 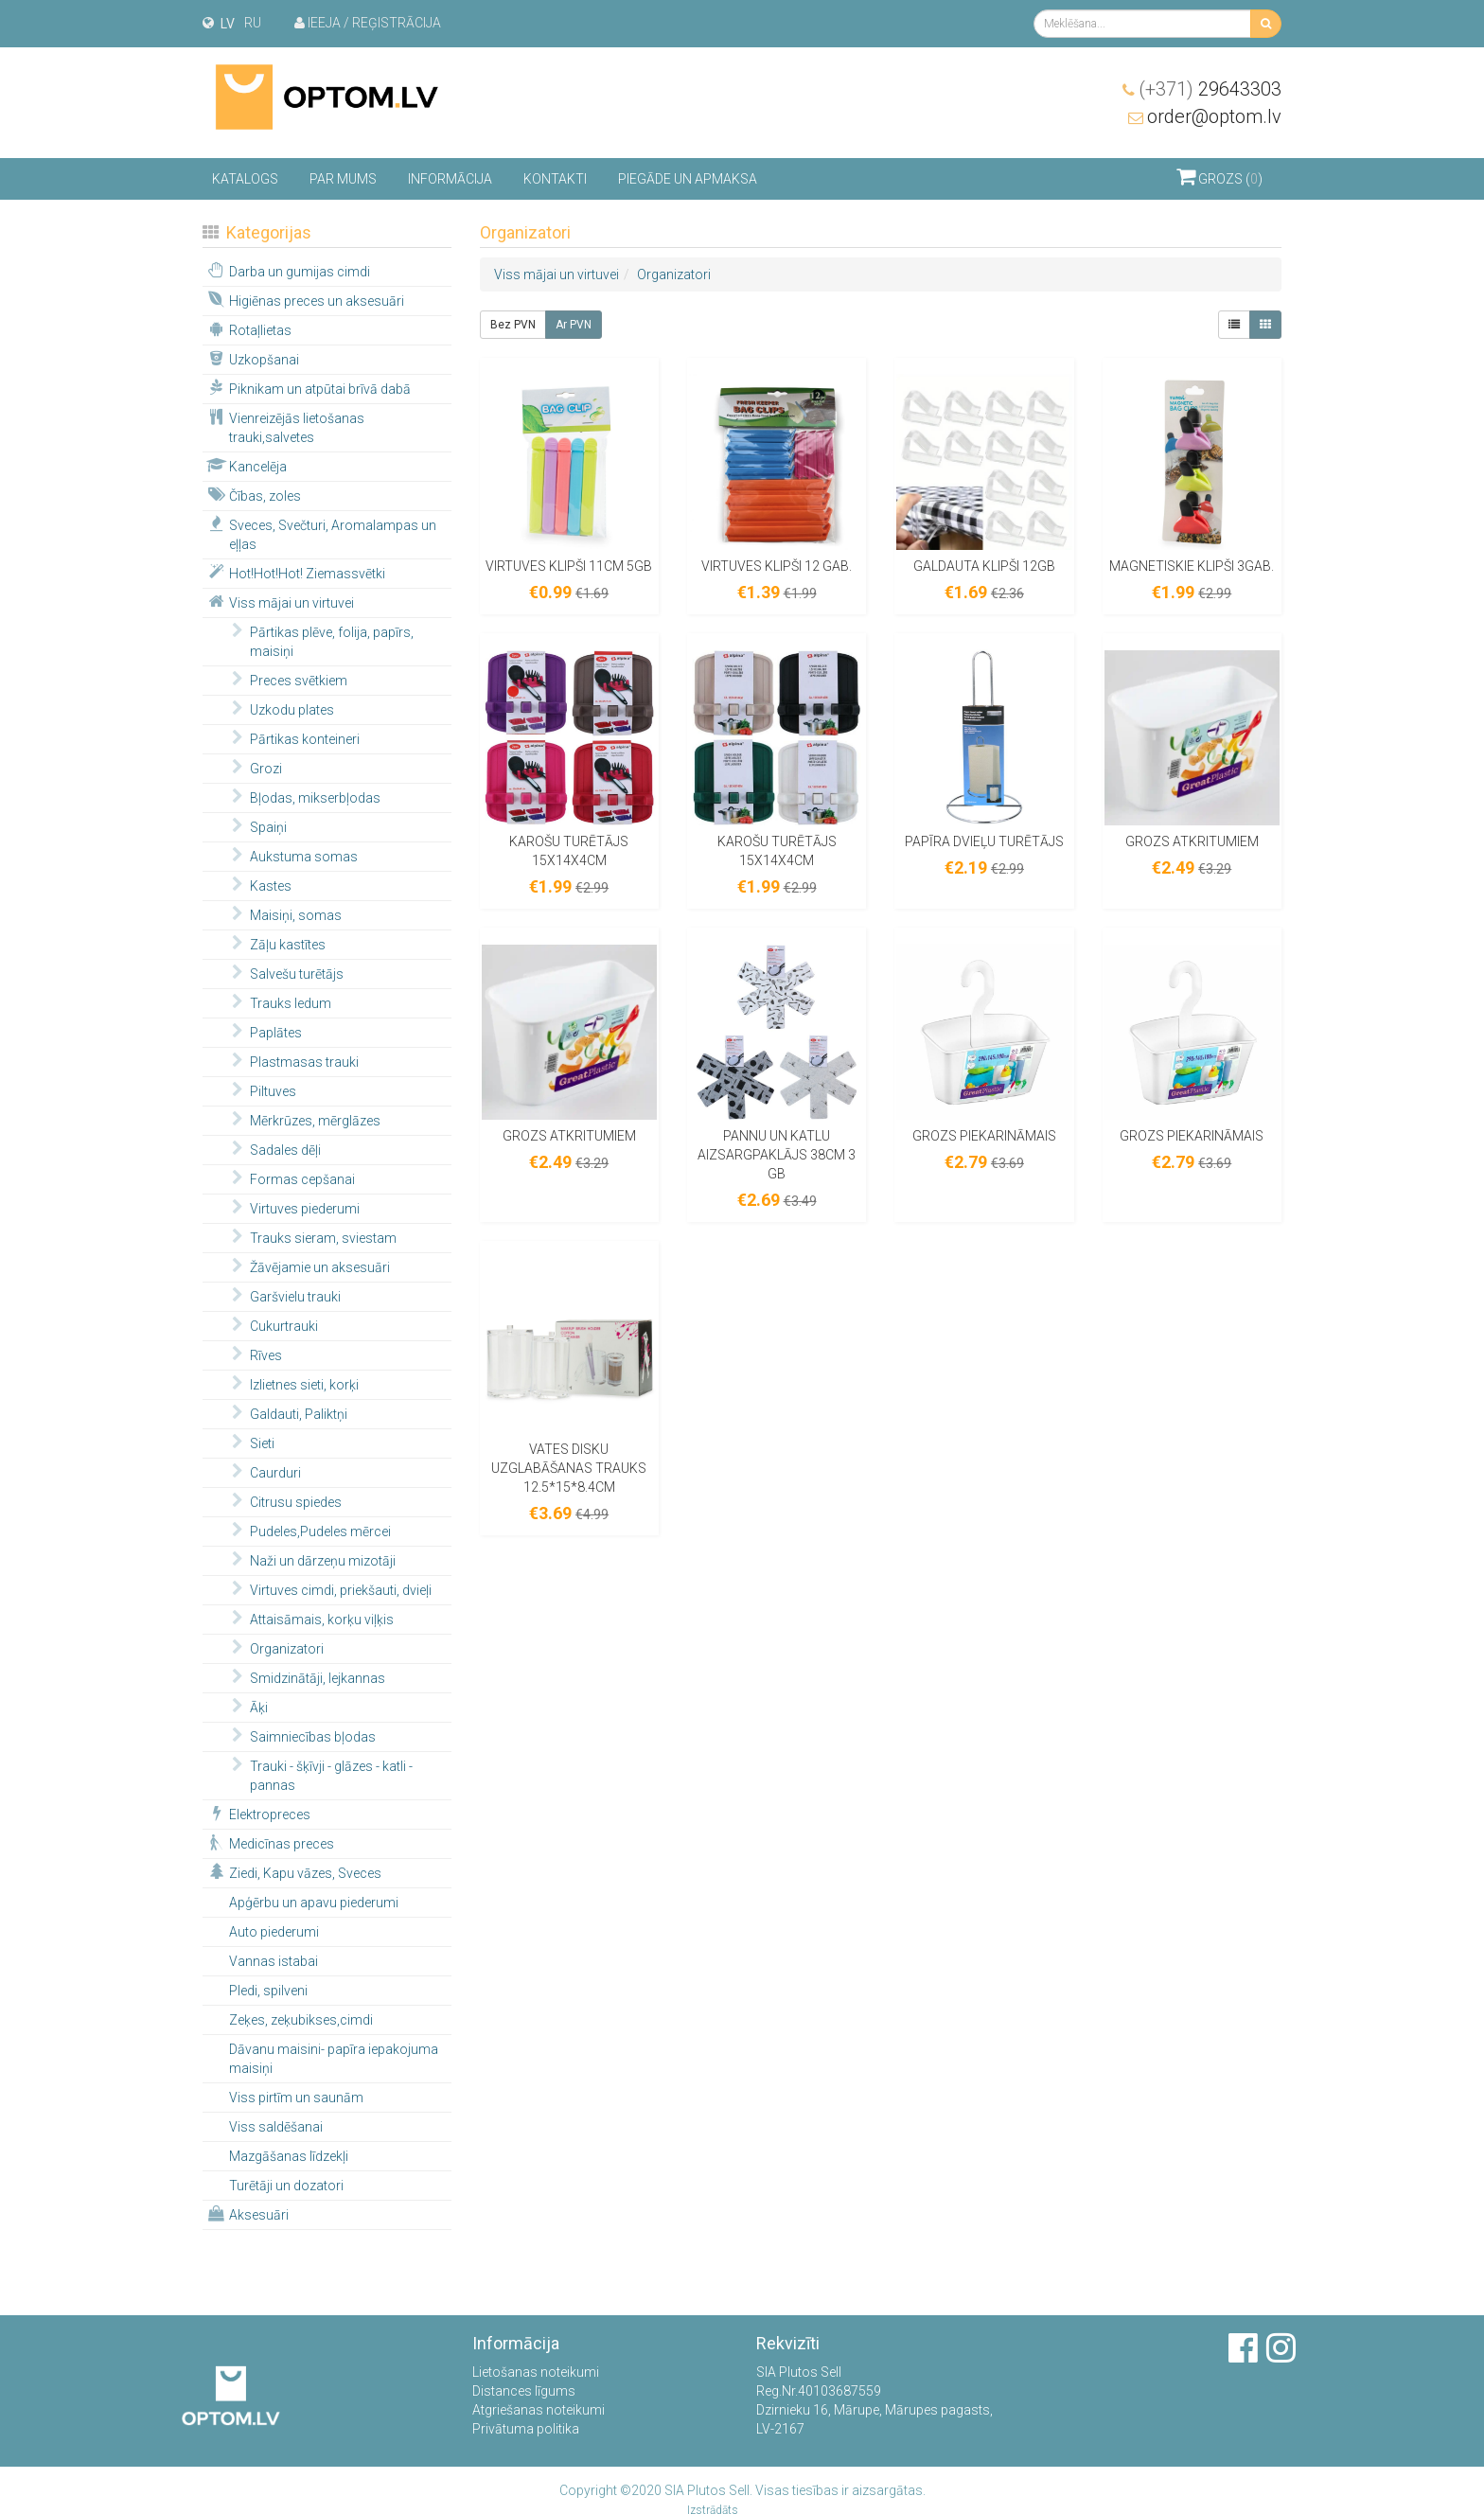 I want to click on Kancelēja, so click(x=245, y=465).